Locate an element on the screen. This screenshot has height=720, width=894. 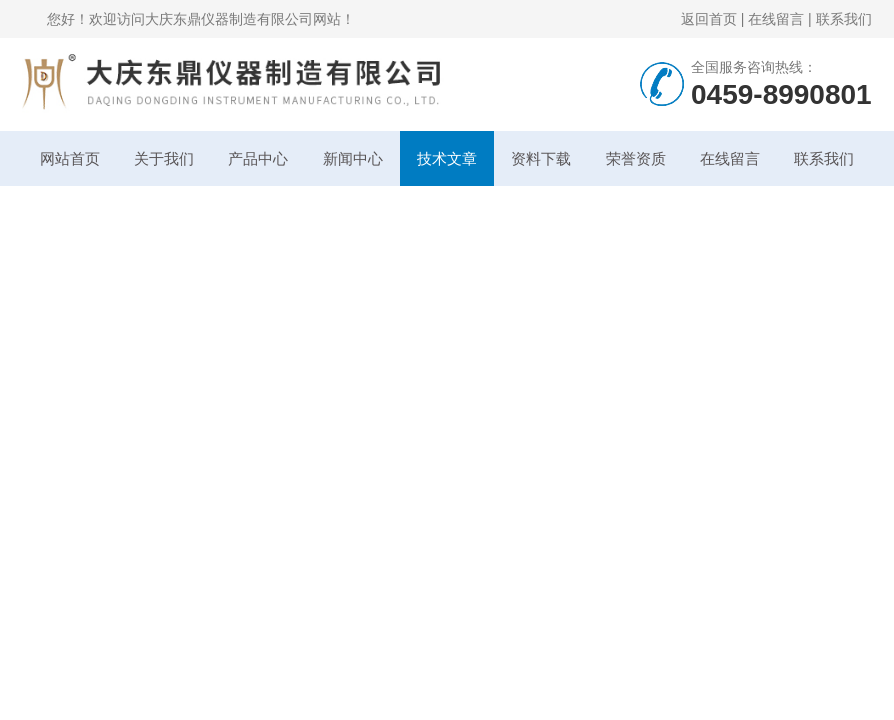
荣誉资质 is located at coordinates (636, 158).